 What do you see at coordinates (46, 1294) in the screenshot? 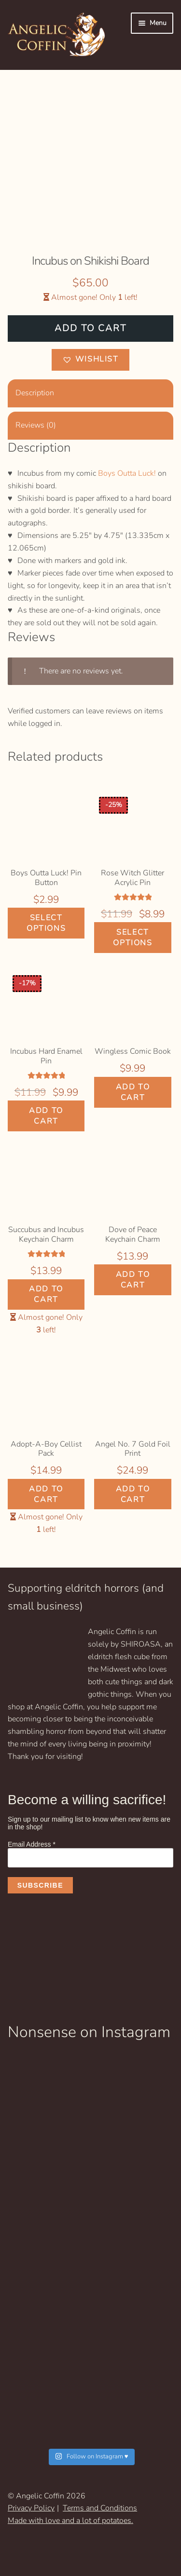
I see `Add to cart [Add to cart: “Succubus and Incubus Keychain Charm”]` at bounding box center [46, 1294].